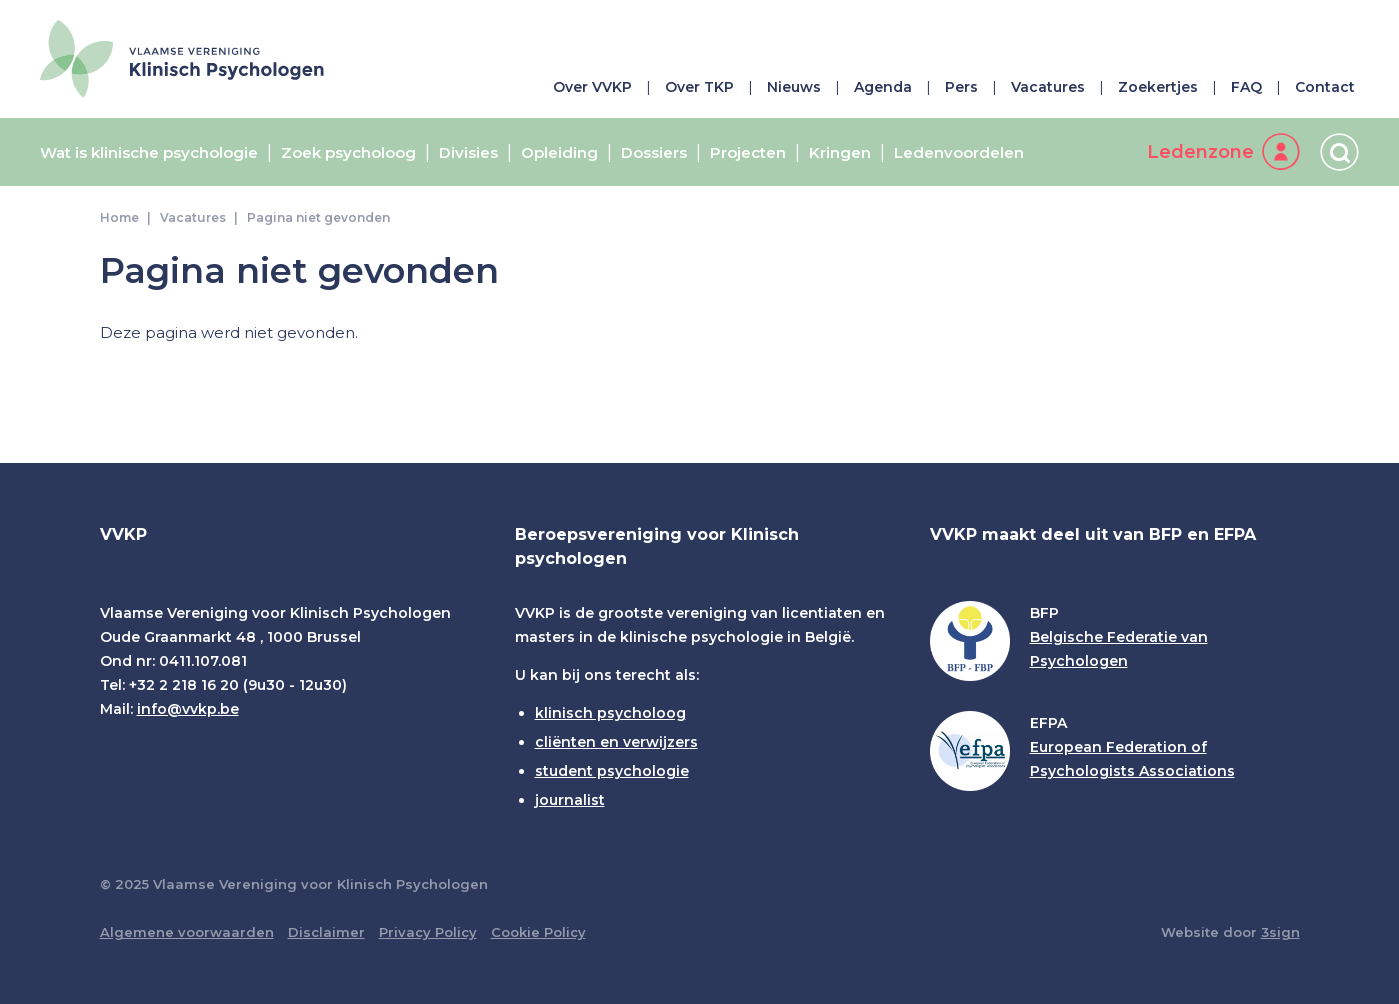 The width and height of the screenshot is (1399, 1004). Describe the element at coordinates (348, 153) in the screenshot. I see `Zoek psycholoog` at that location.